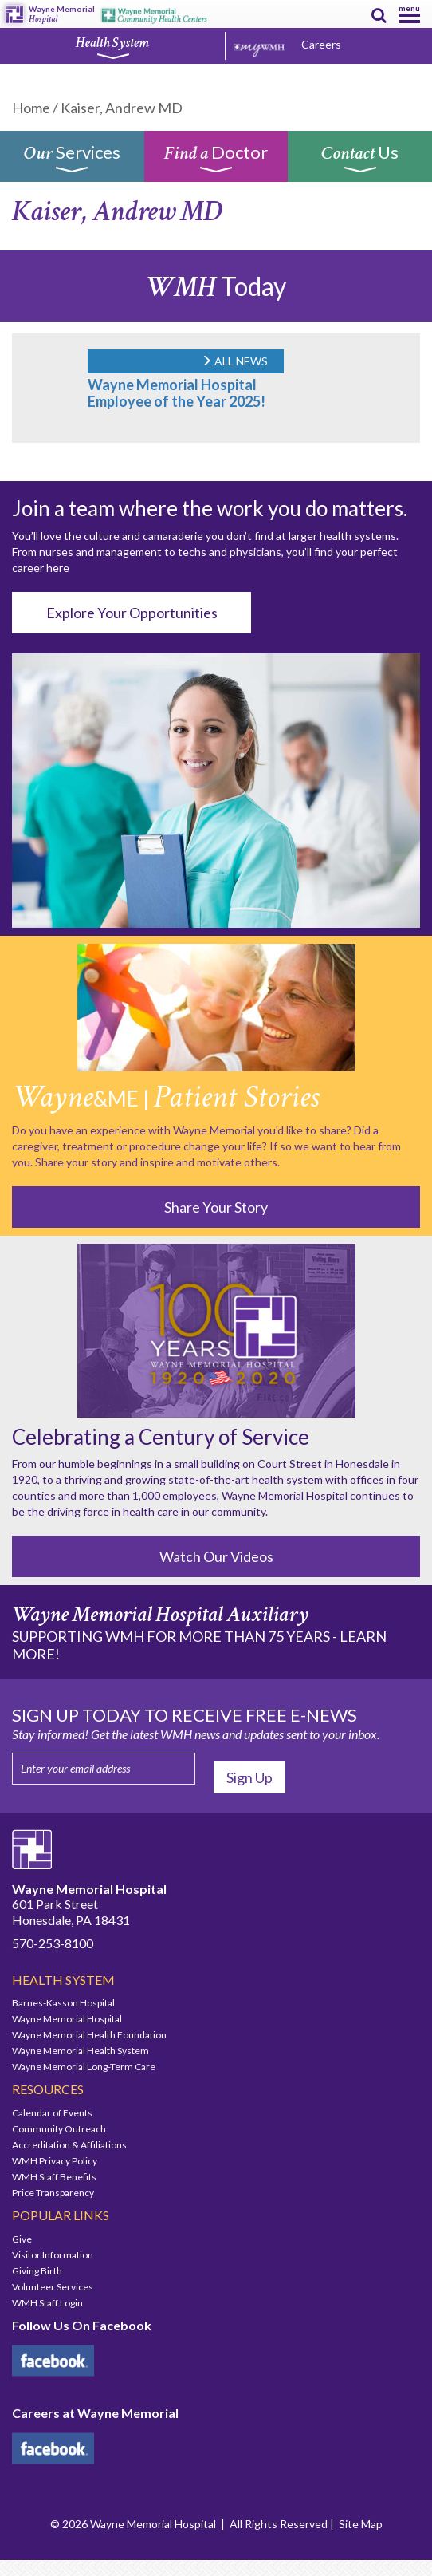  What do you see at coordinates (52, 2287) in the screenshot?
I see `Volunteer Services` at bounding box center [52, 2287].